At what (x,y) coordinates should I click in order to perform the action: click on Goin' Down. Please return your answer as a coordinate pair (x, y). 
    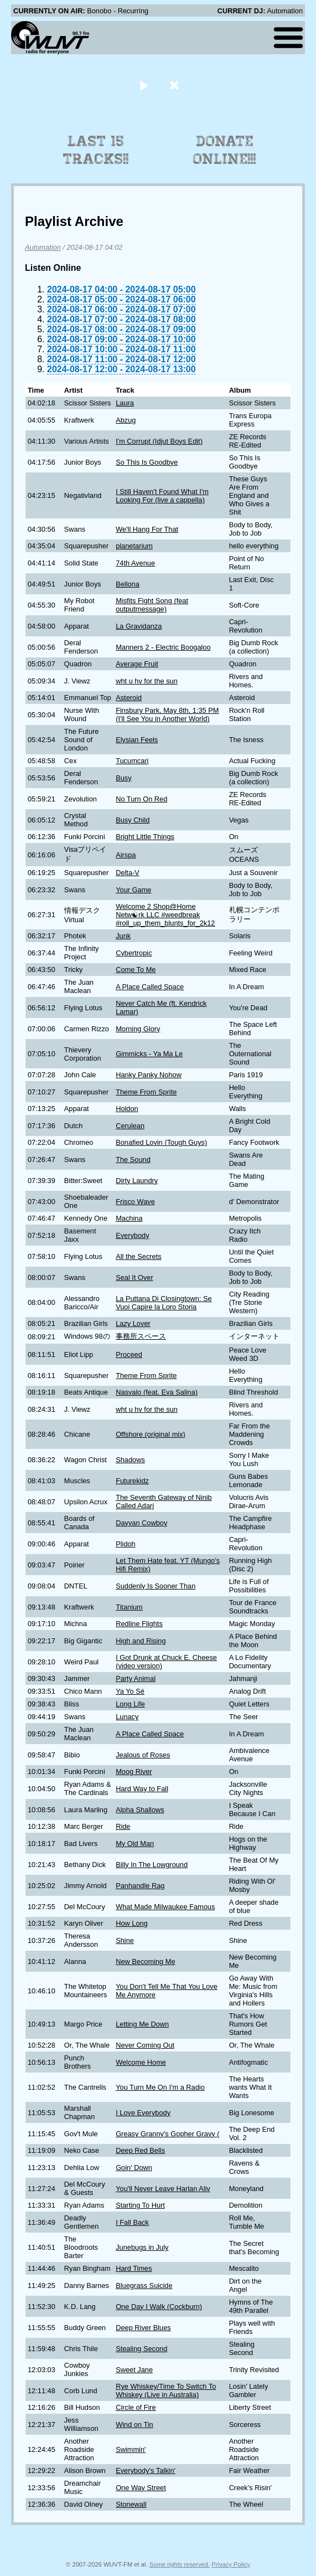
    Looking at the image, I should click on (134, 2167).